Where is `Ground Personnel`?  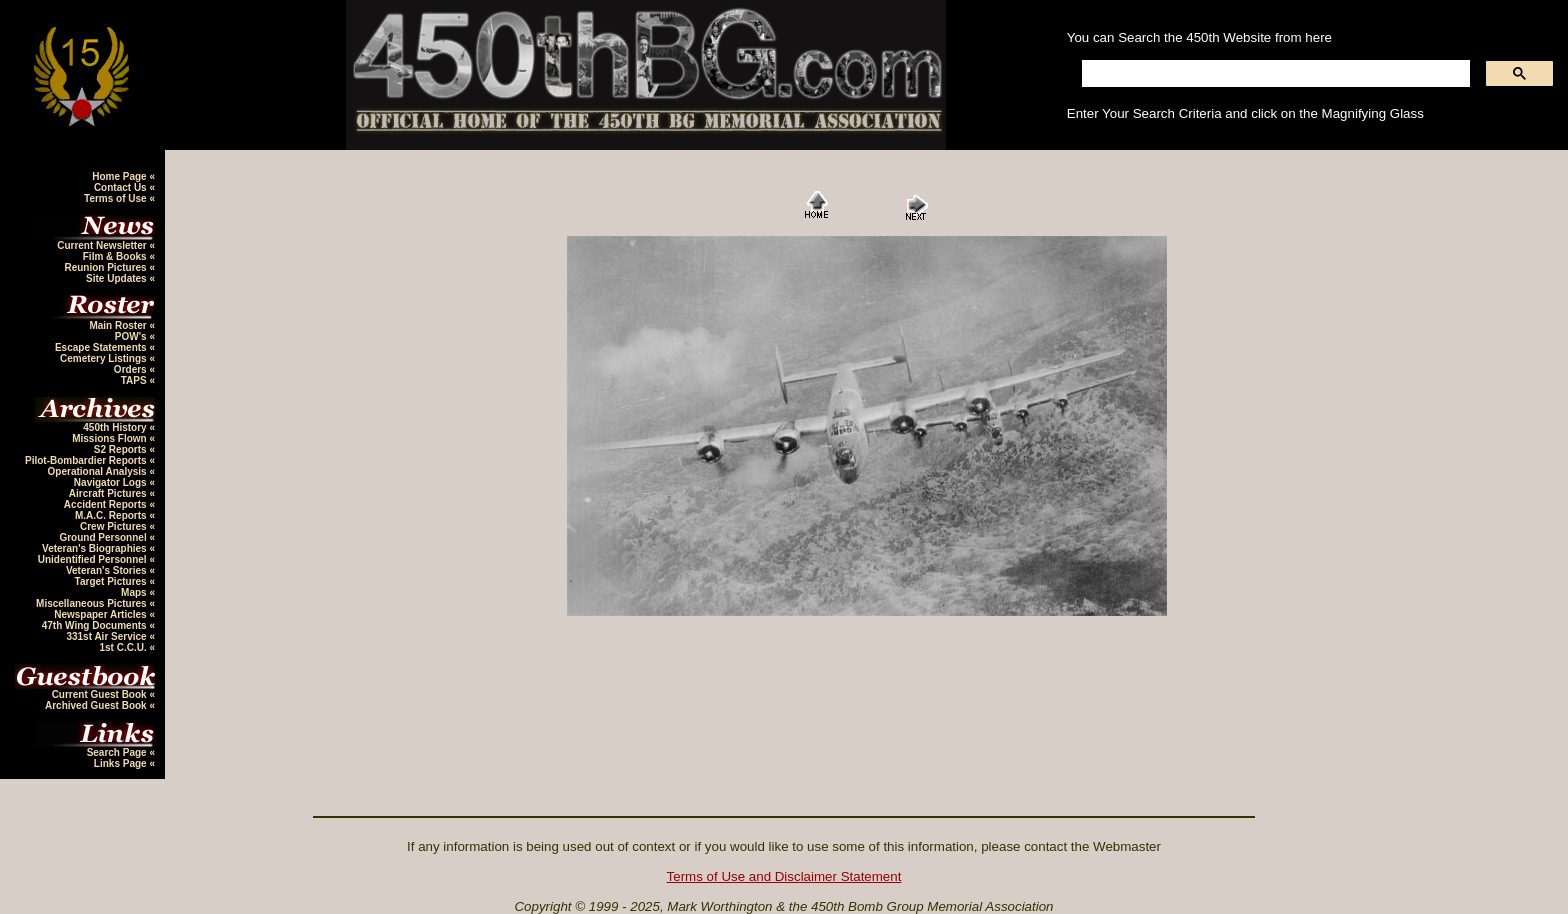 Ground Personnel is located at coordinates (104, 537).